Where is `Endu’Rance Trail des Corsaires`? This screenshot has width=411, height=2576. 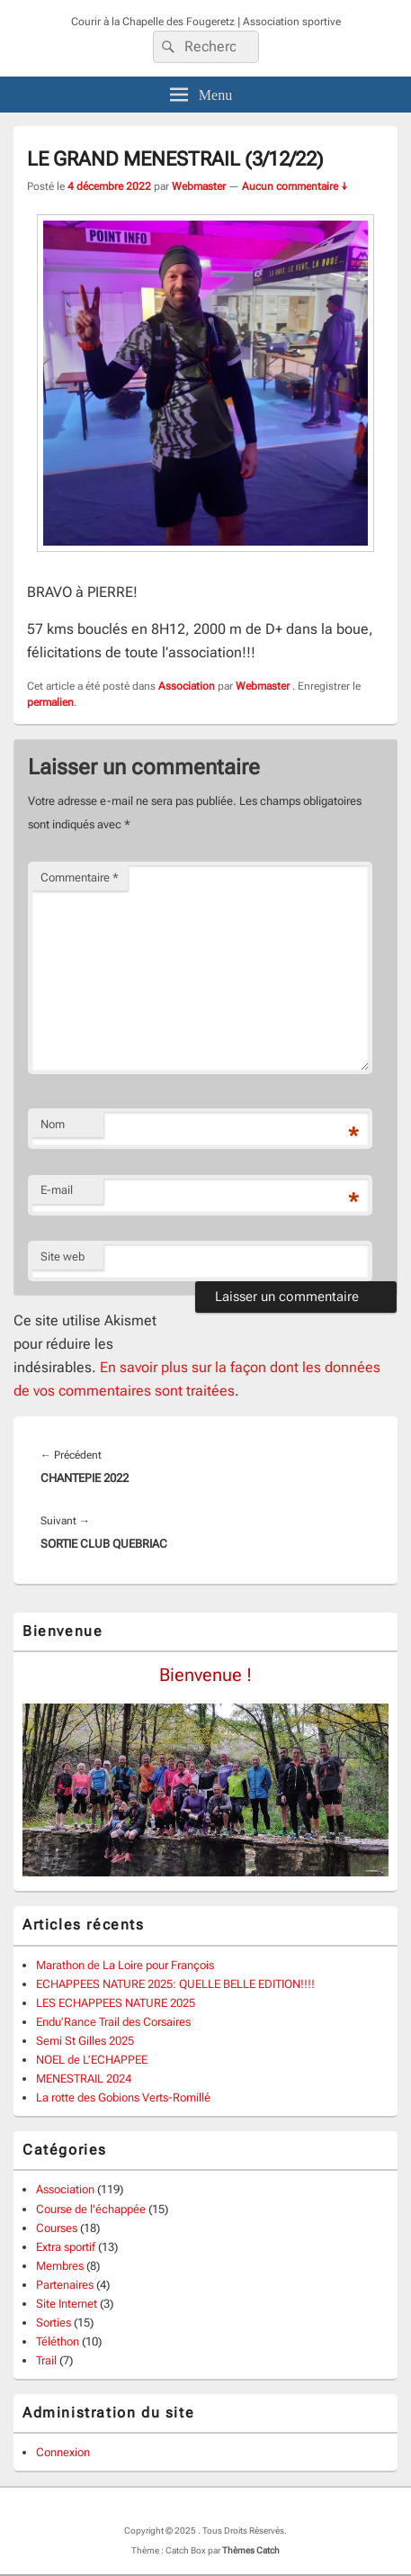 Endu’Rance Trail des Corsaires is located at coordinates (113, 2022).